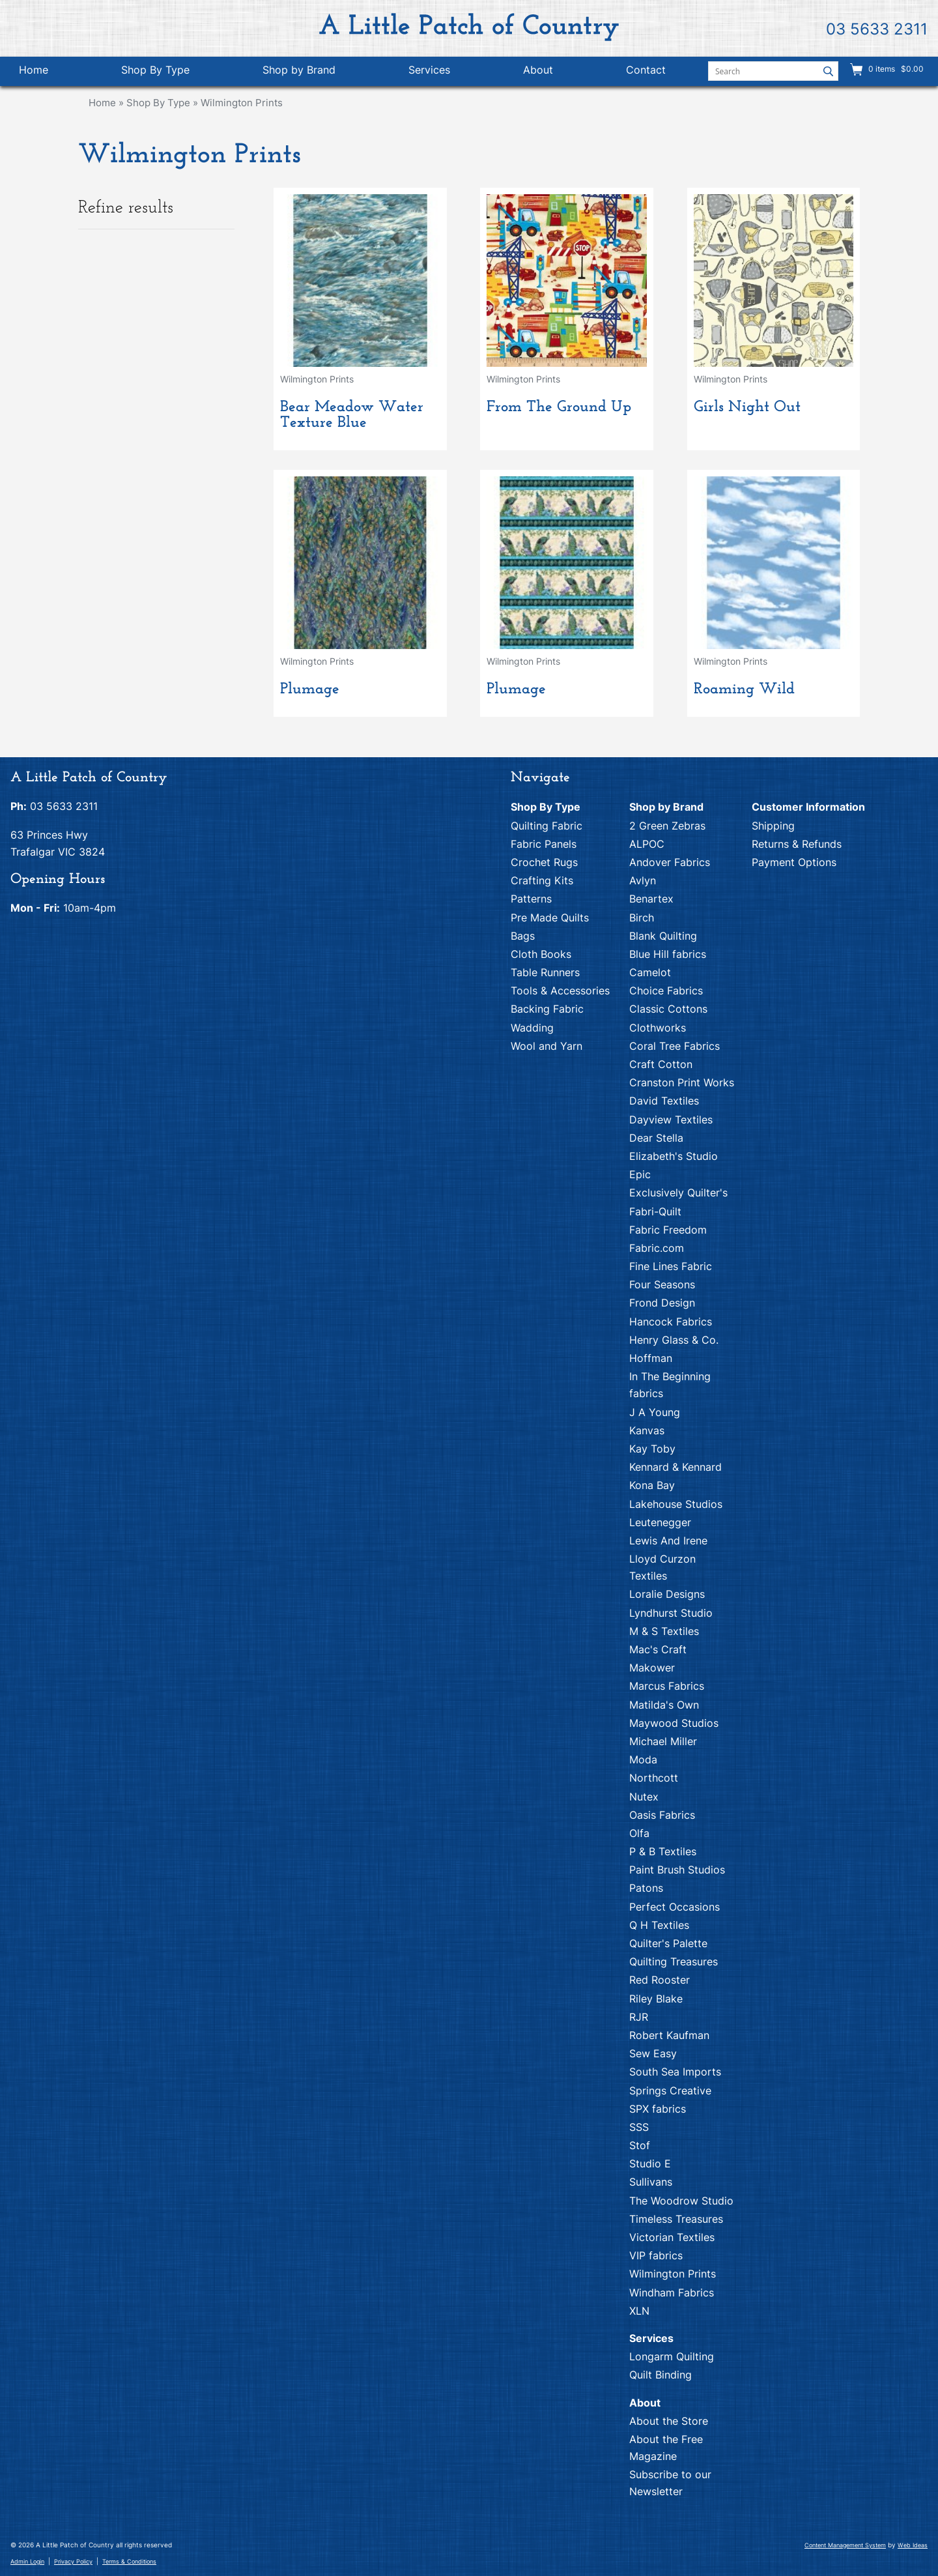 Image resolution: width=938 pixels, height=2576 pixels. I want to click on Moda, so click(643, 1759).